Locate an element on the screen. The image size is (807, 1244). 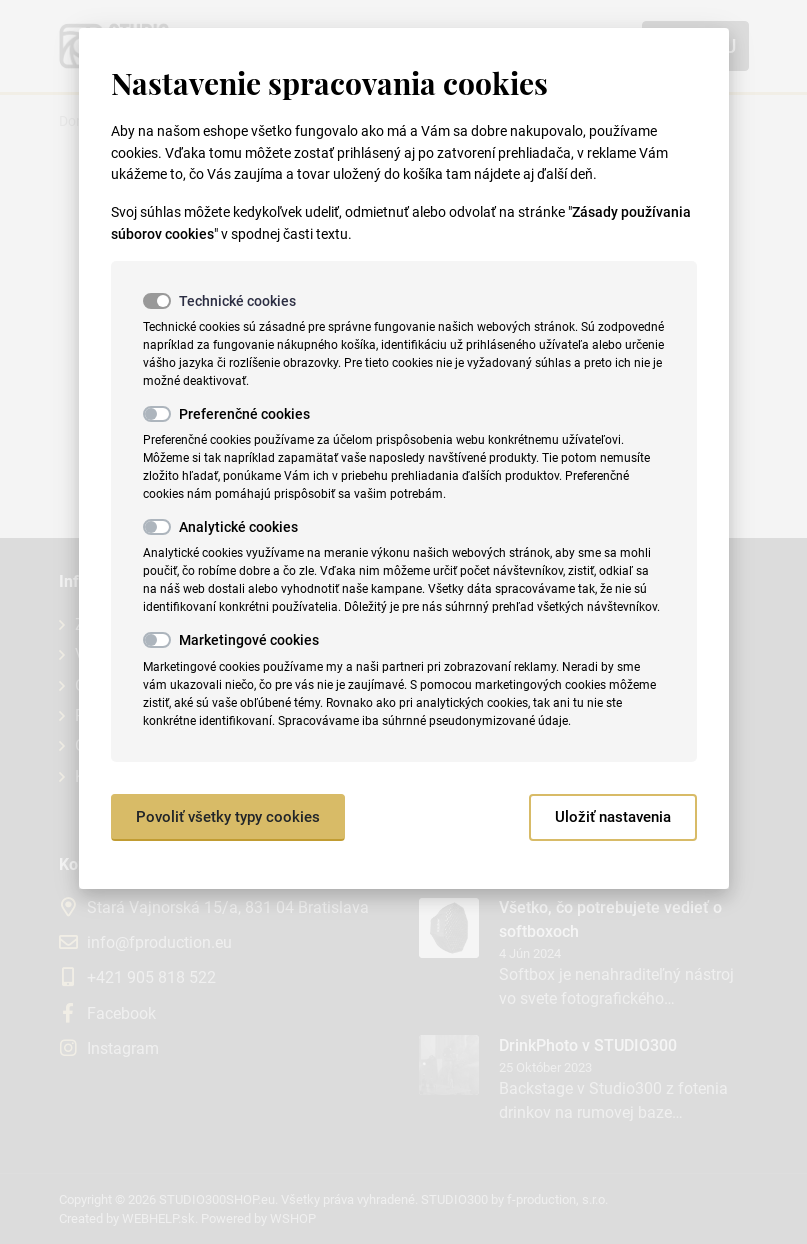
Uložiť nastavenia is located at coordinates (613, 817).